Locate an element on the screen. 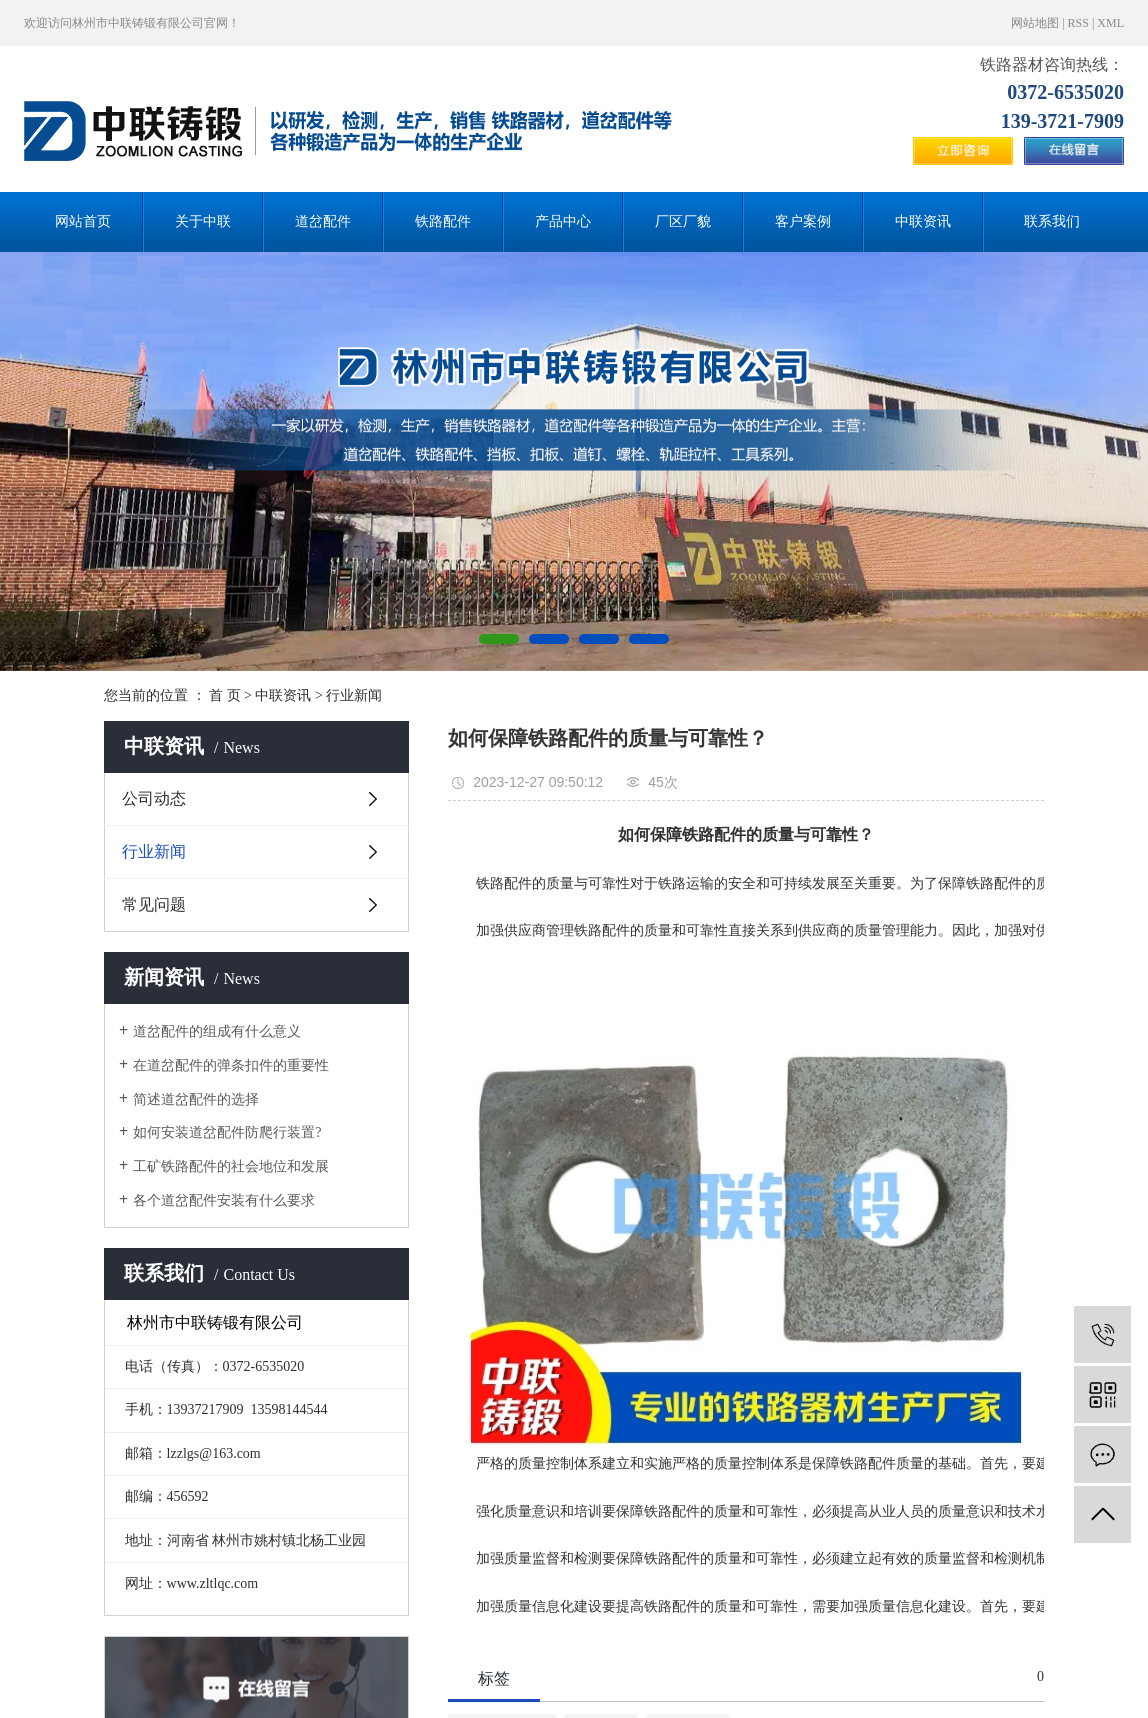 The image size is (1148, 1718). XML is located at coordinates (1110, 23).